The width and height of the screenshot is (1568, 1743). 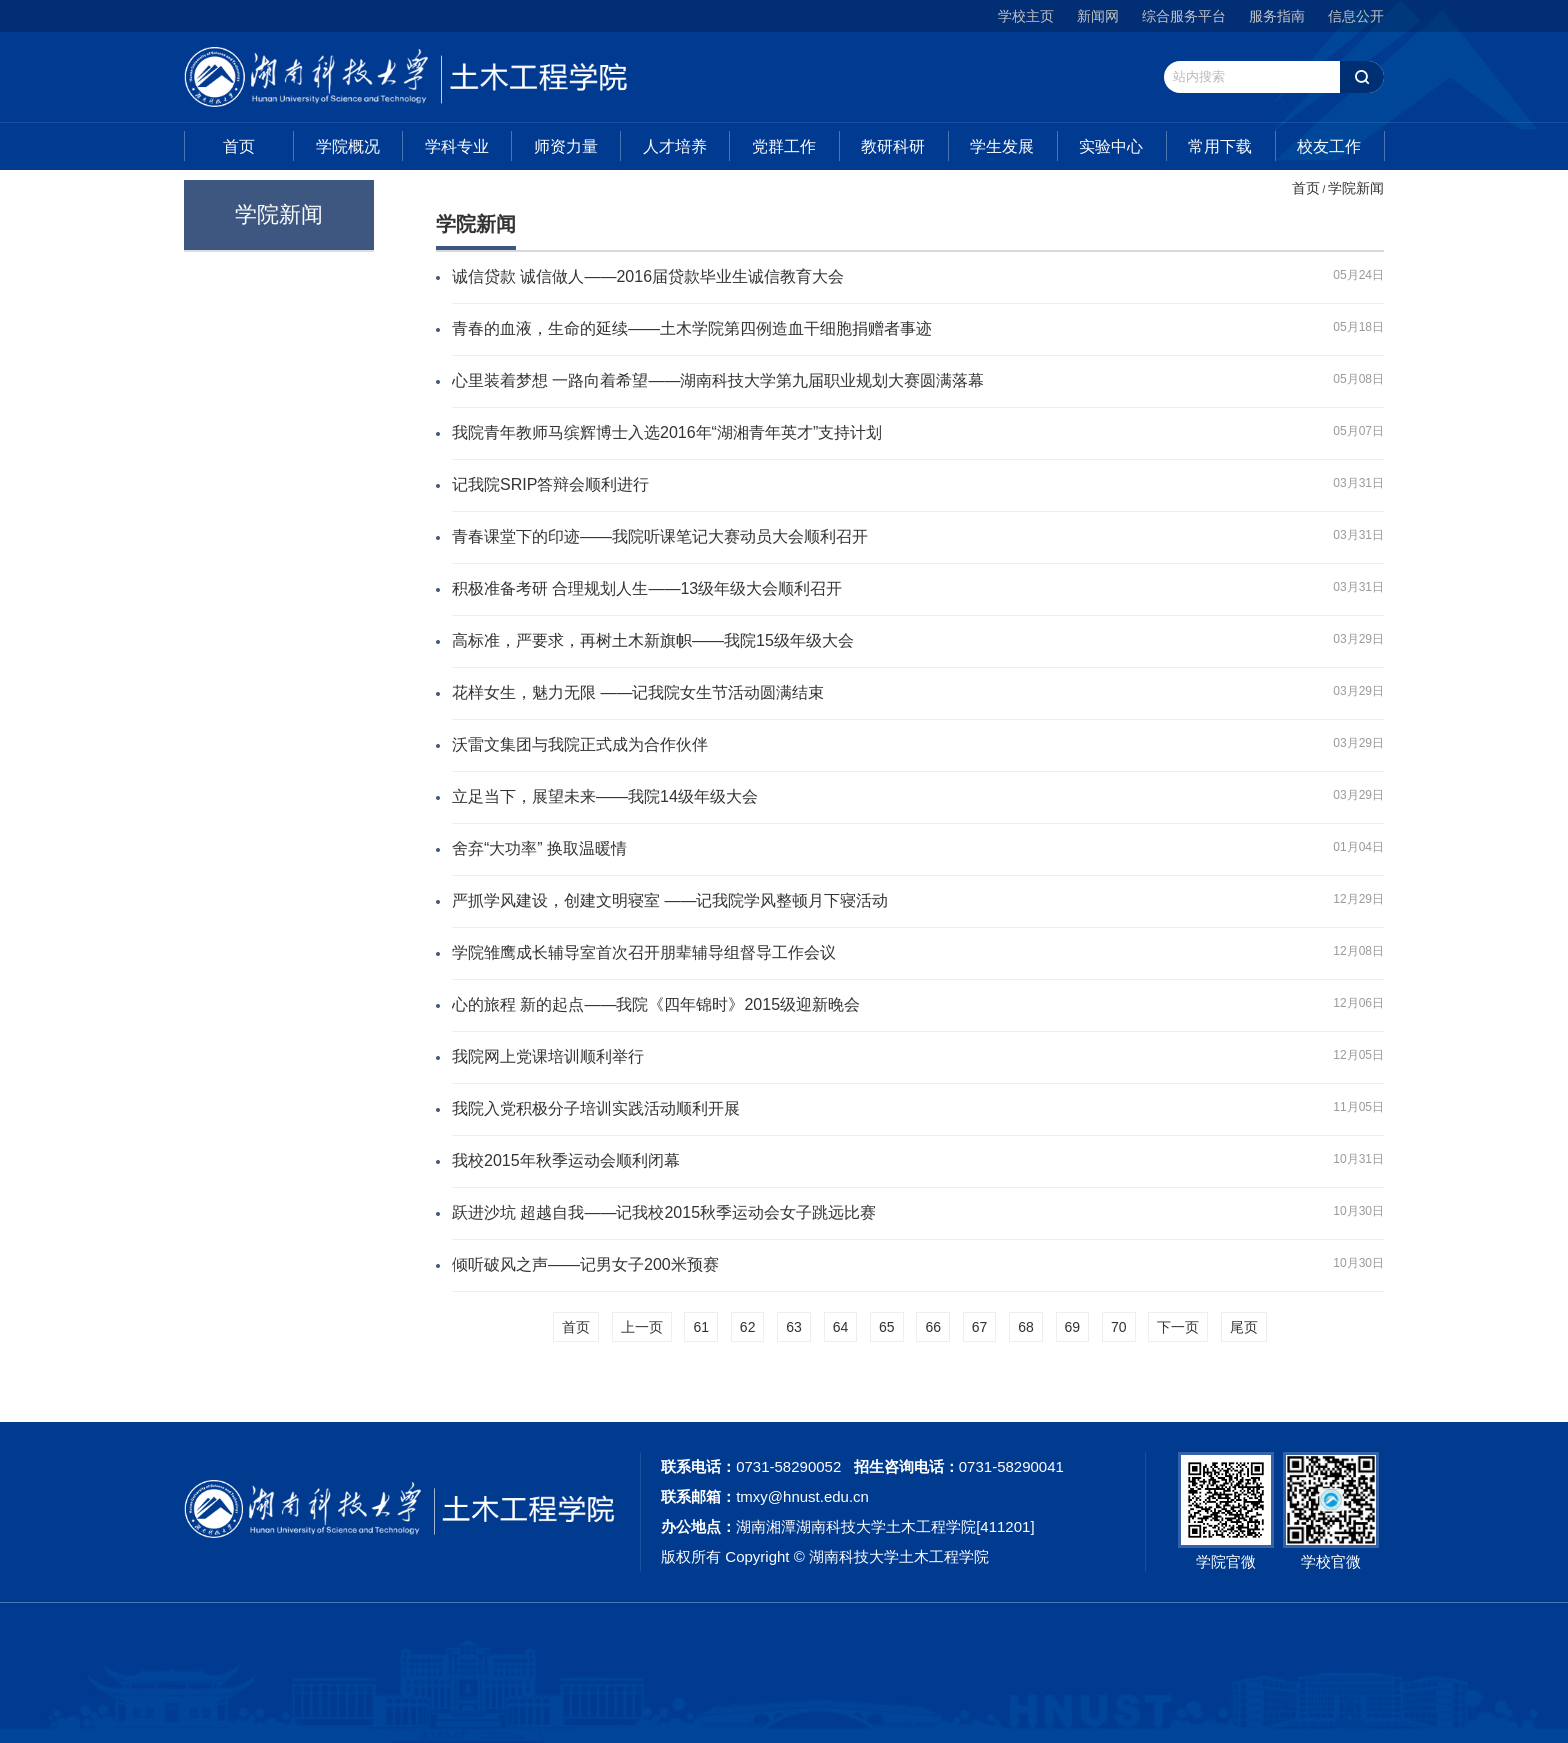 I want to click on 学生发展, so click(x=1002, y=146).